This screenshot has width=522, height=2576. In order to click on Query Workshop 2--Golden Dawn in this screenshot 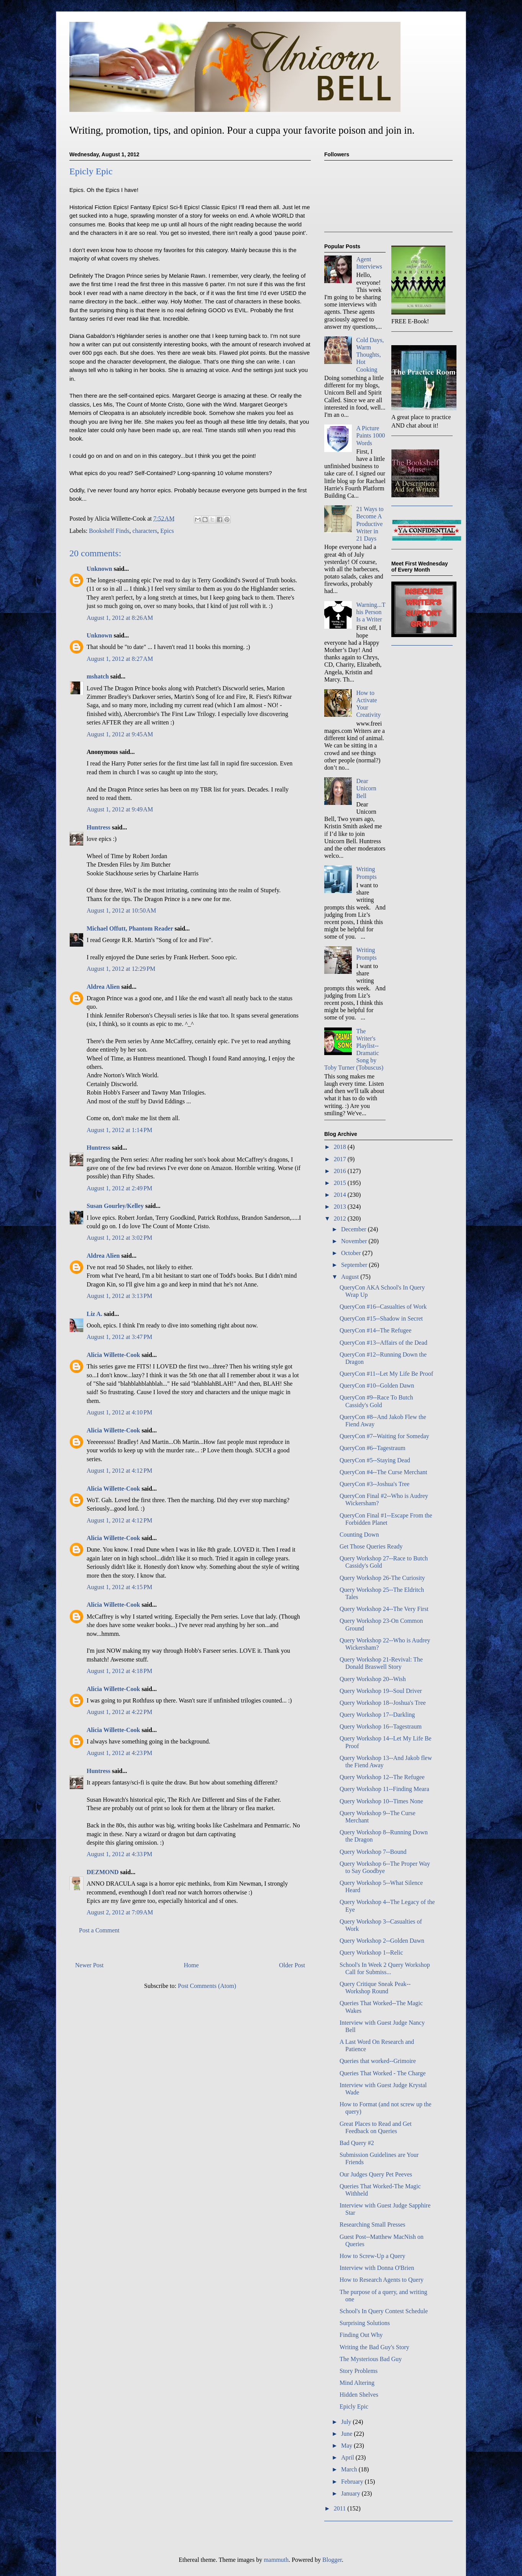, I will do `click(382, 1940)`.